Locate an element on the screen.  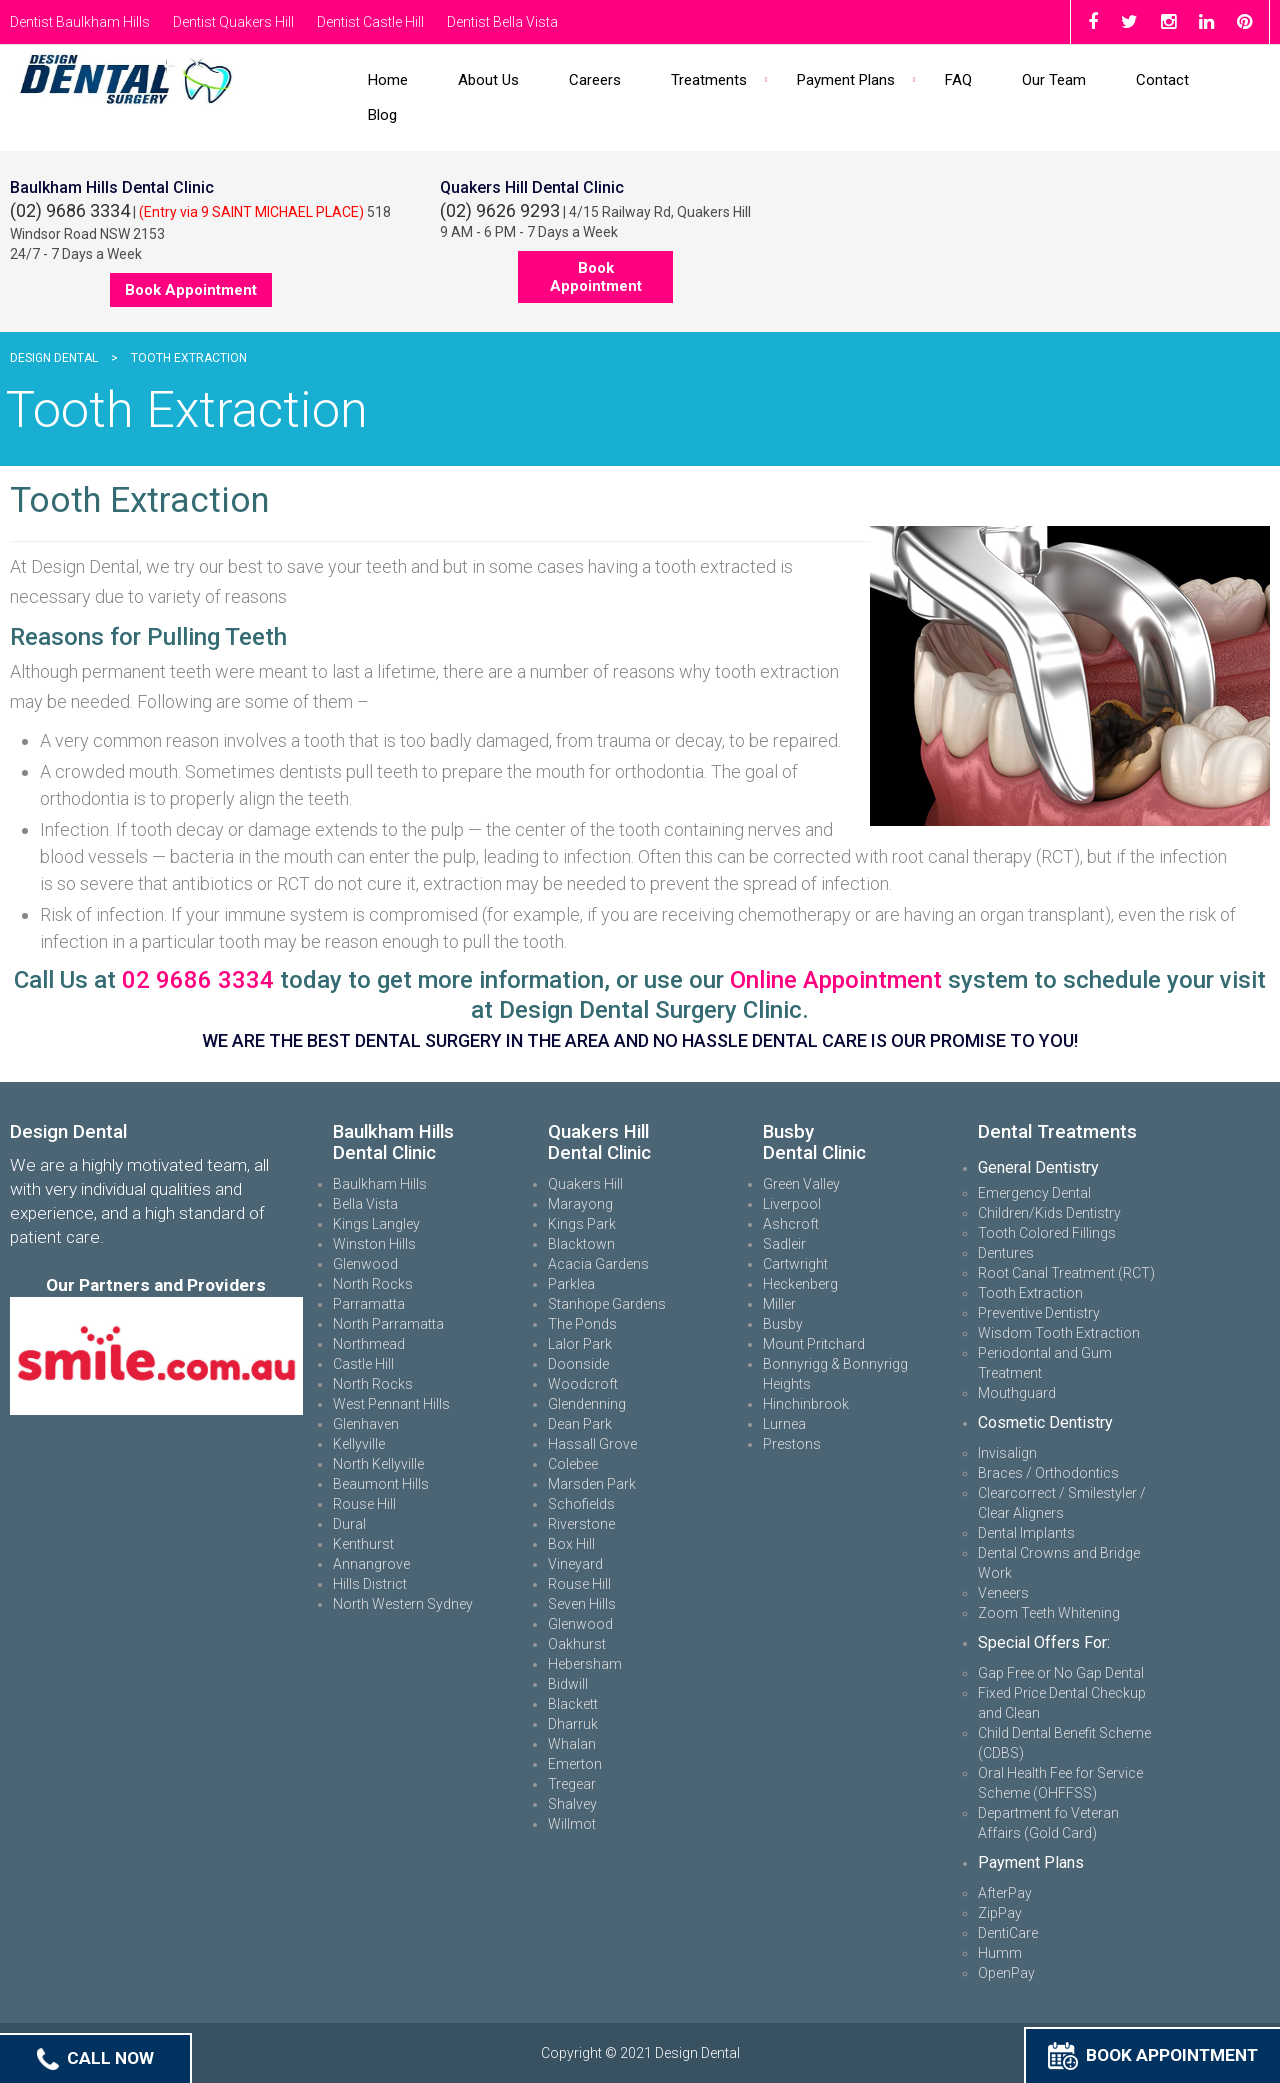
Bella Vista is located at coordinates (365, 1204).